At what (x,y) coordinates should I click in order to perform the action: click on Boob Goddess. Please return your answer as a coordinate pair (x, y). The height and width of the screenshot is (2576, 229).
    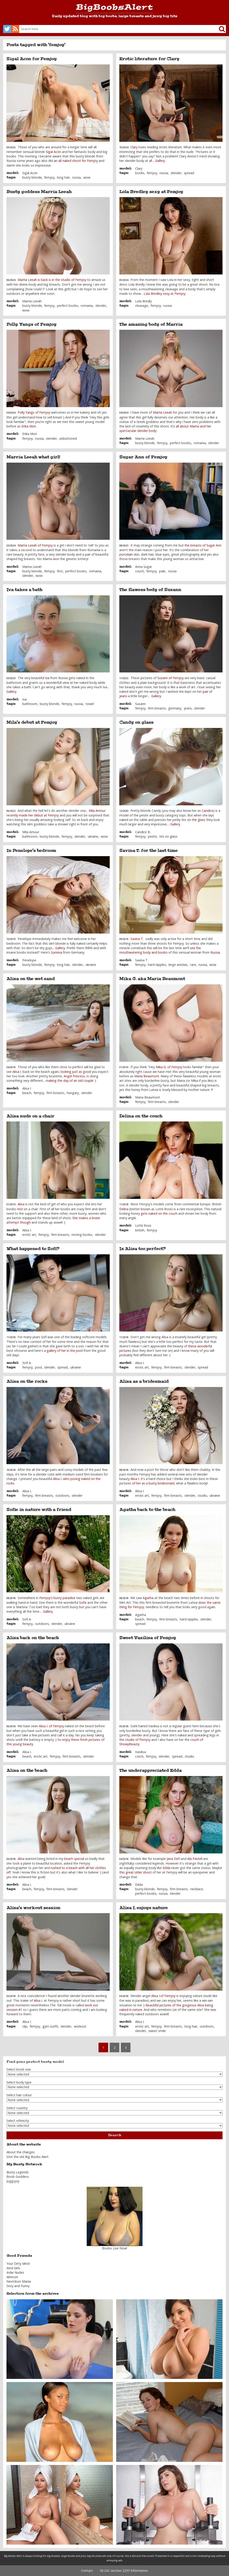
    Looking at the image, I should click on (17, 2176).